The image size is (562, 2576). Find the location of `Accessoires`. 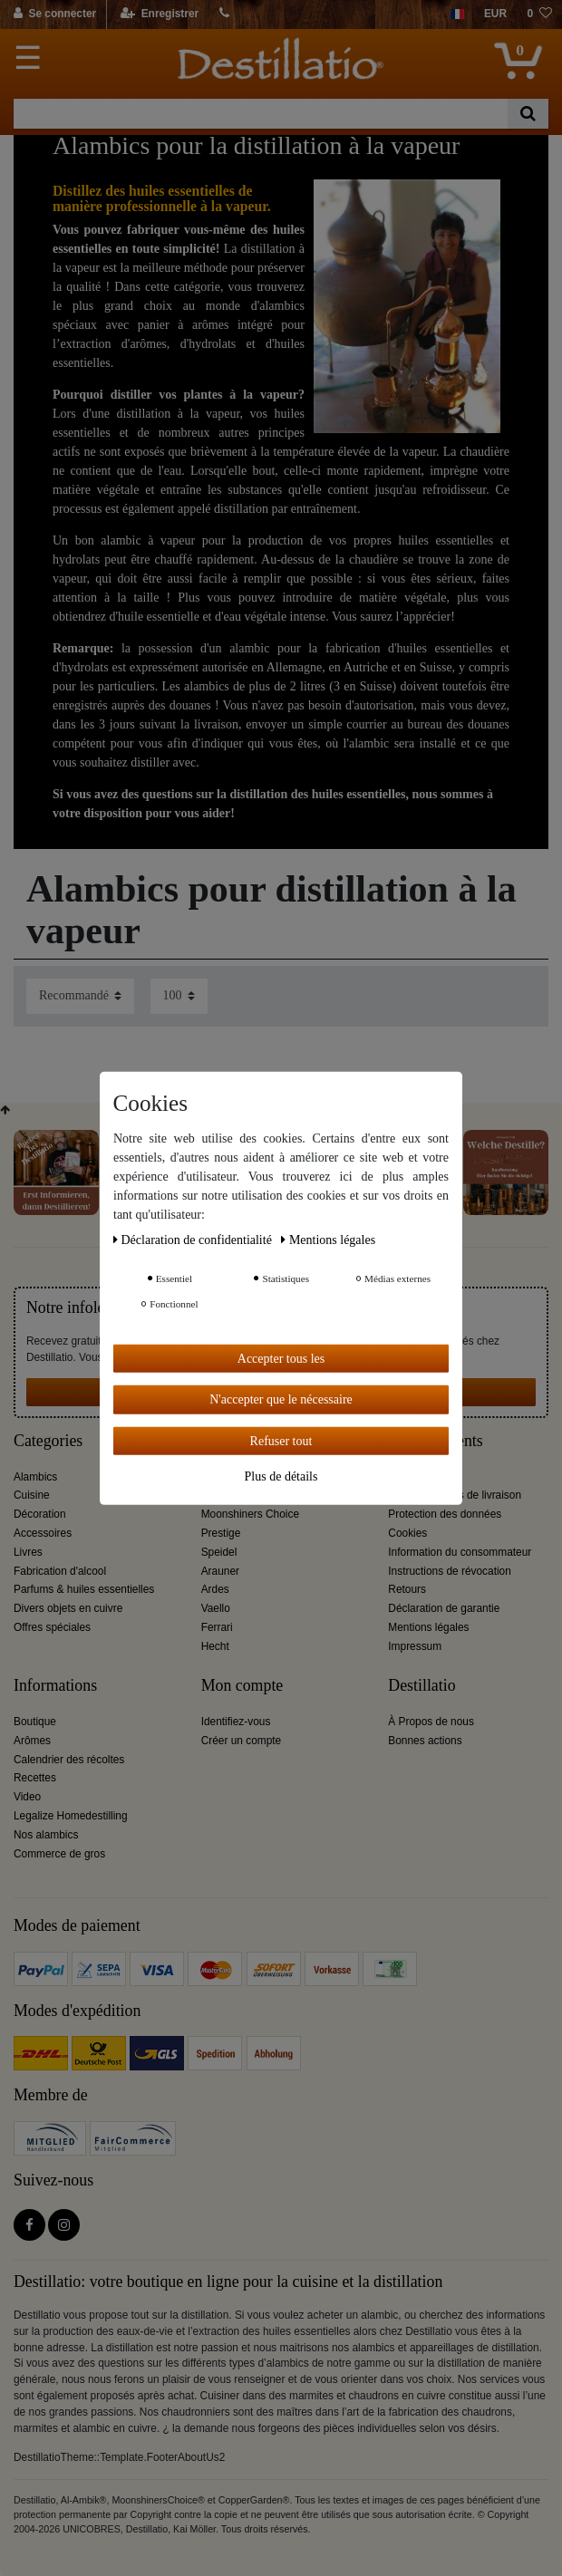

Accessoires is located at coordinates (43, 1533).